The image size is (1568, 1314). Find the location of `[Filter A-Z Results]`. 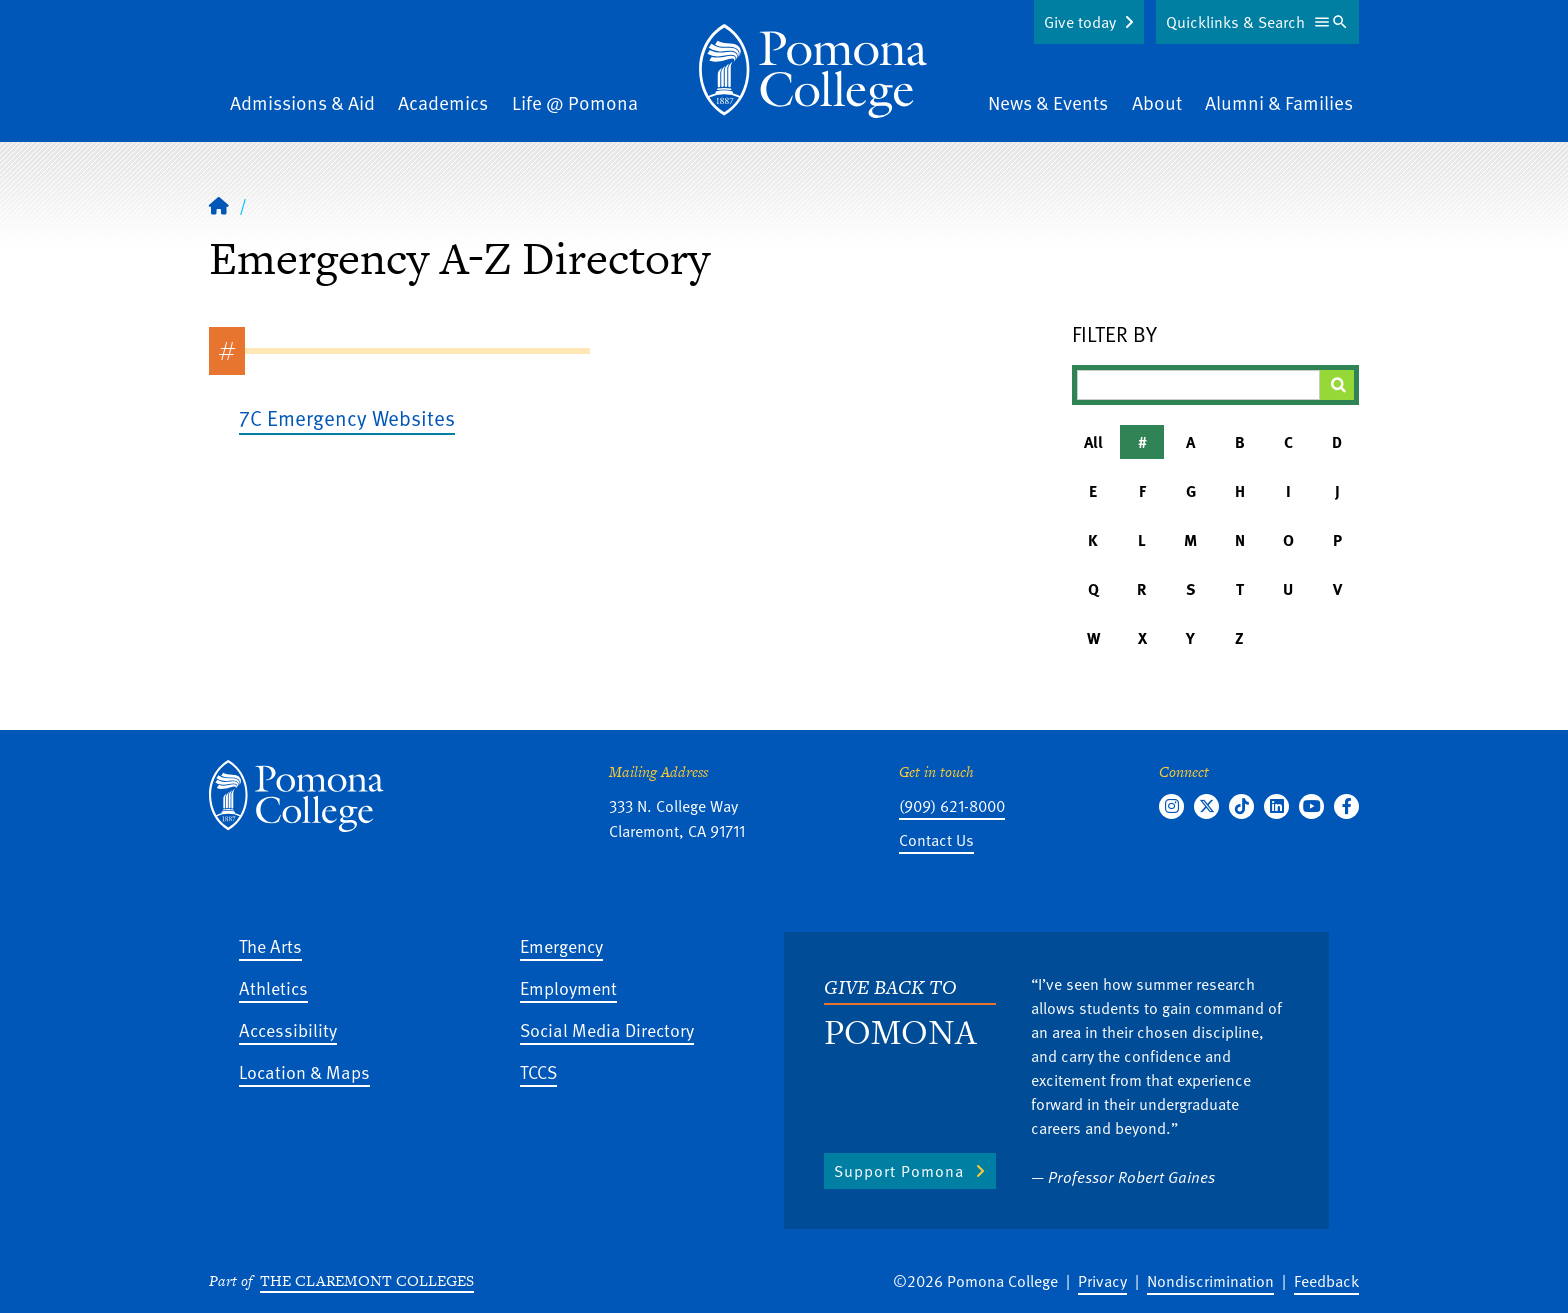

[Filter A-Z Results] is located at coordinates (1199, 385).